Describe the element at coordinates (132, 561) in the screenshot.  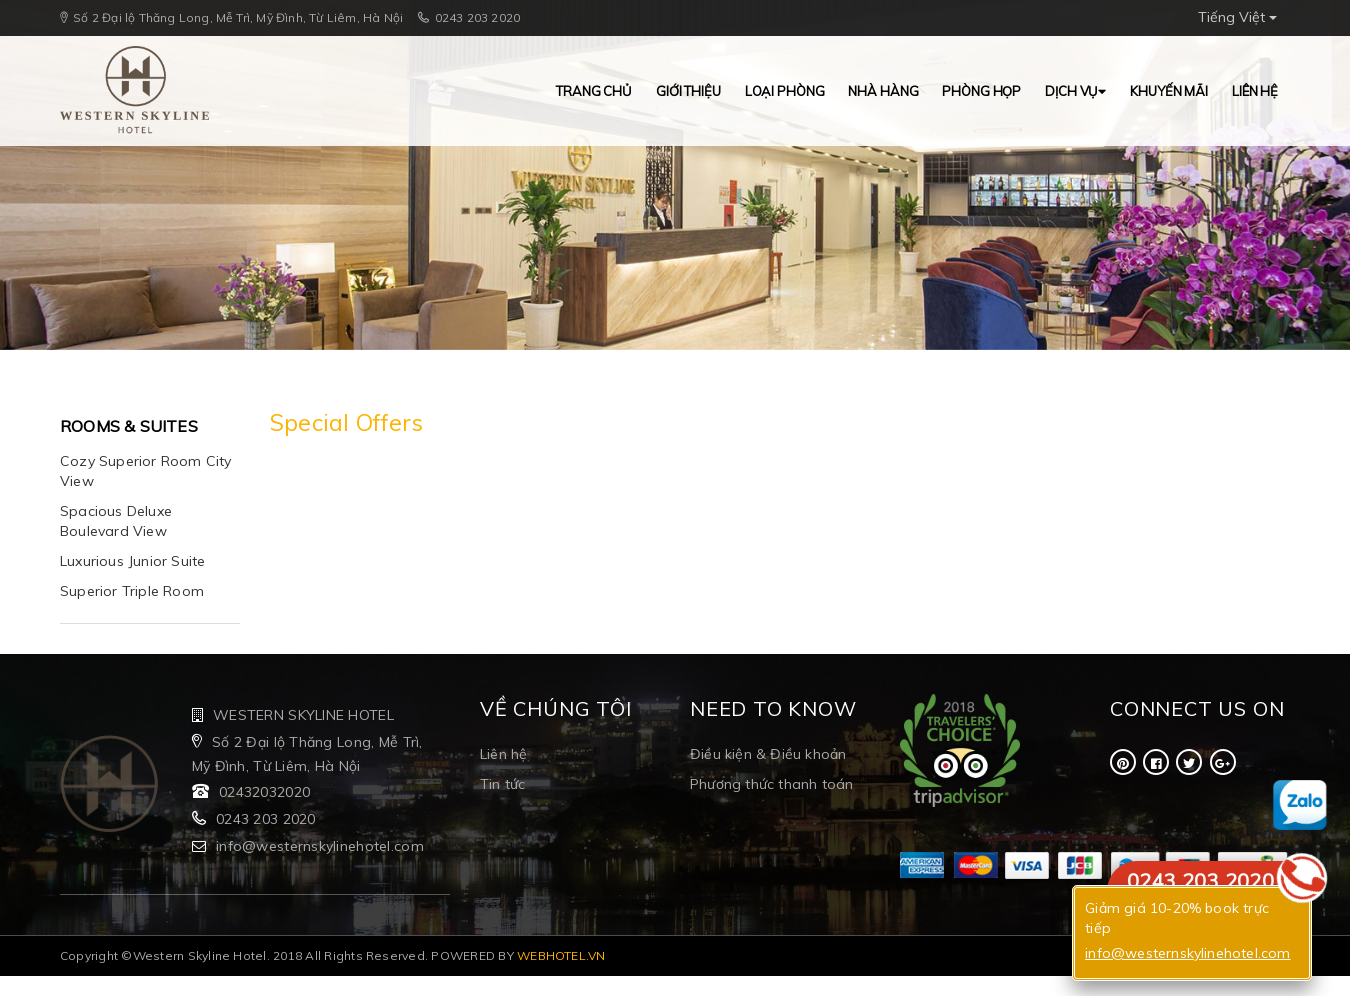
I see `Luxurious Junior Suite` at that location.